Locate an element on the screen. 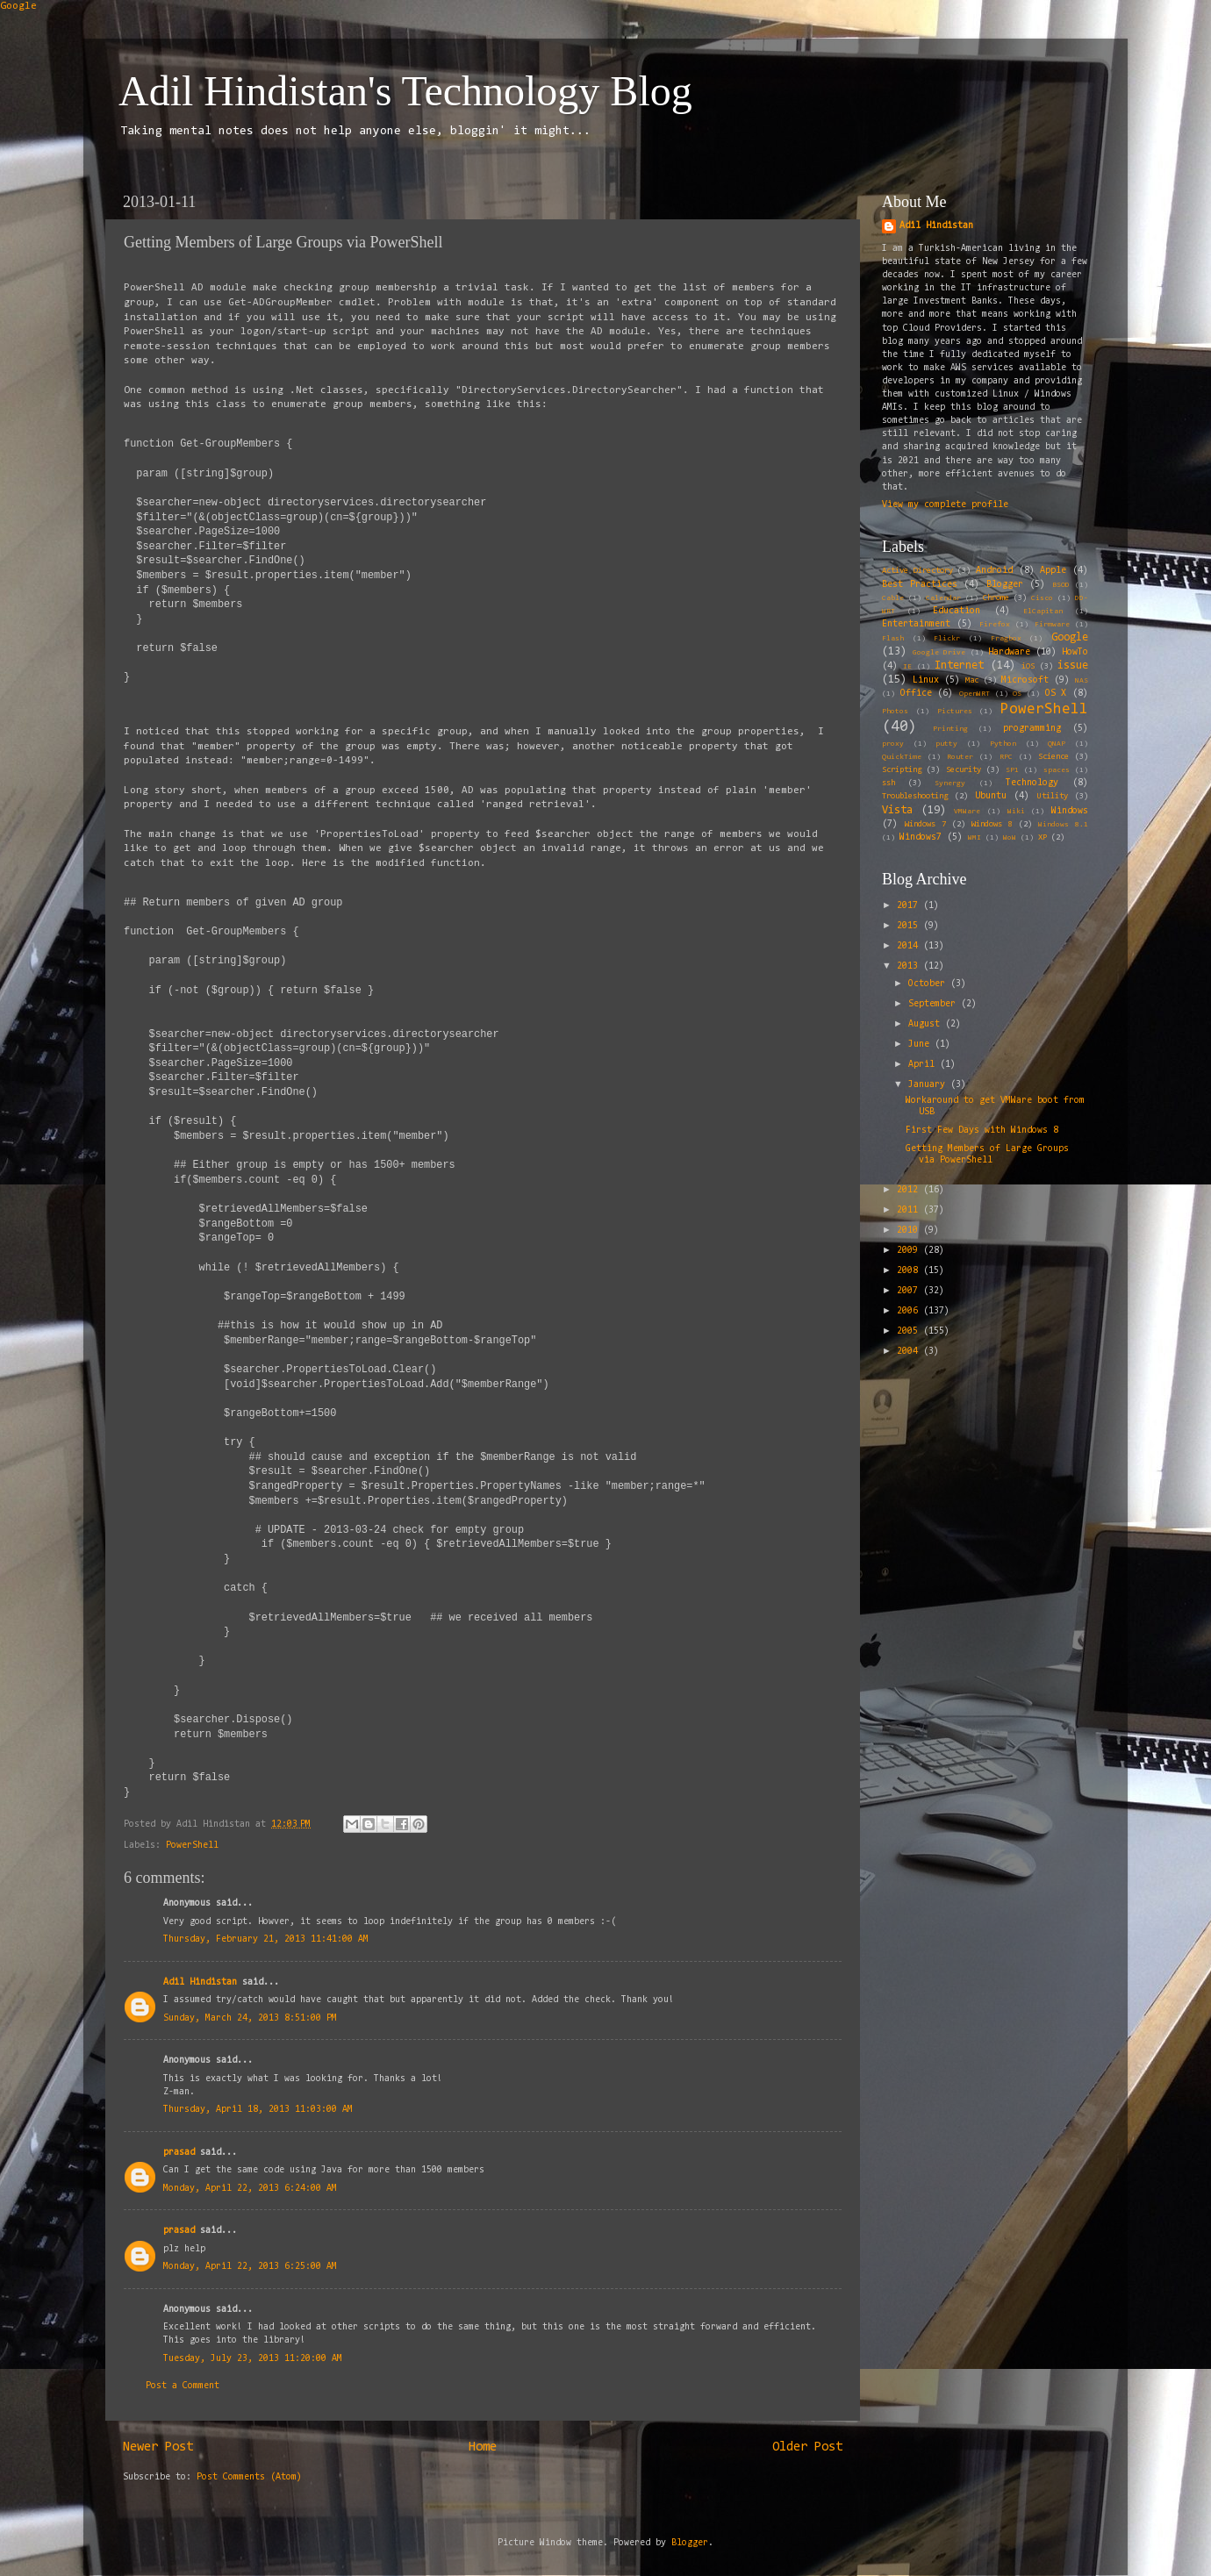  NAS is located at coordinates (1081, 680).